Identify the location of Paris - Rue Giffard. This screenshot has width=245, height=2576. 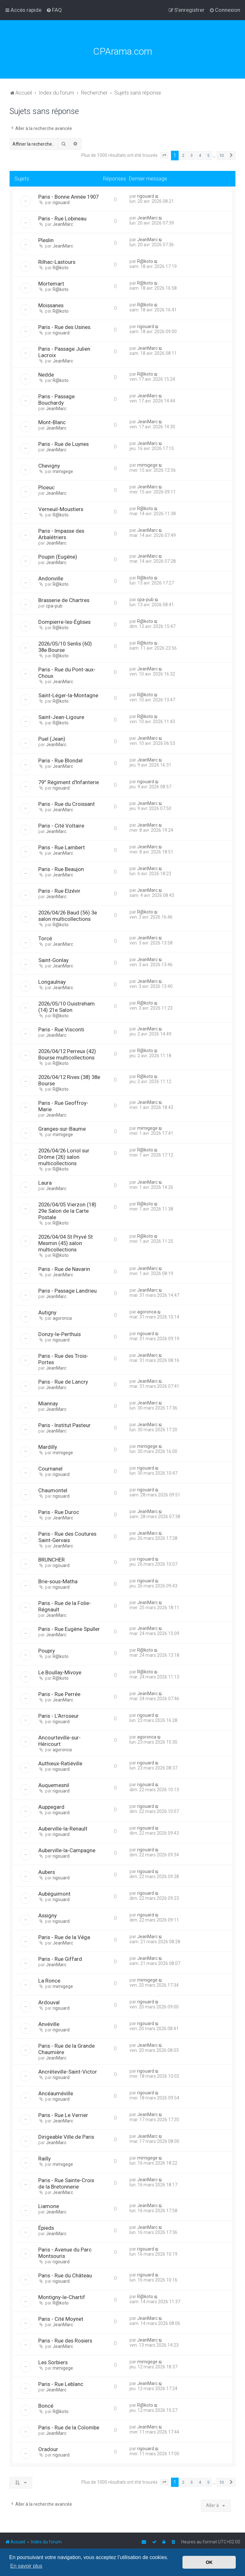
(60, 1959).